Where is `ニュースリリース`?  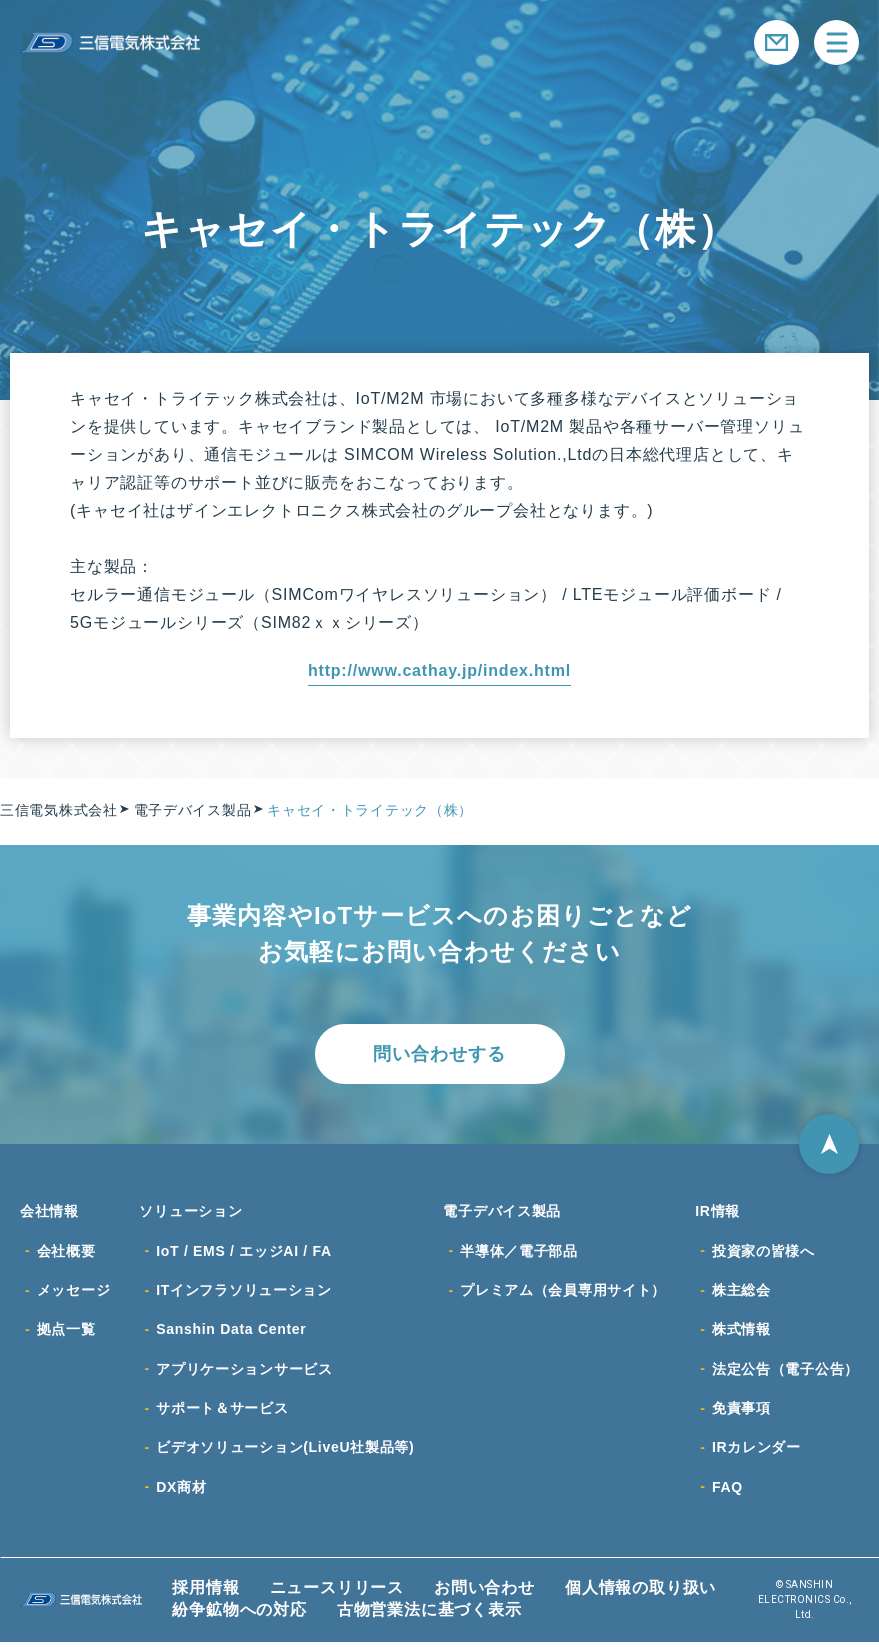
ニュースリリース is located at coordinates (337, 1593).